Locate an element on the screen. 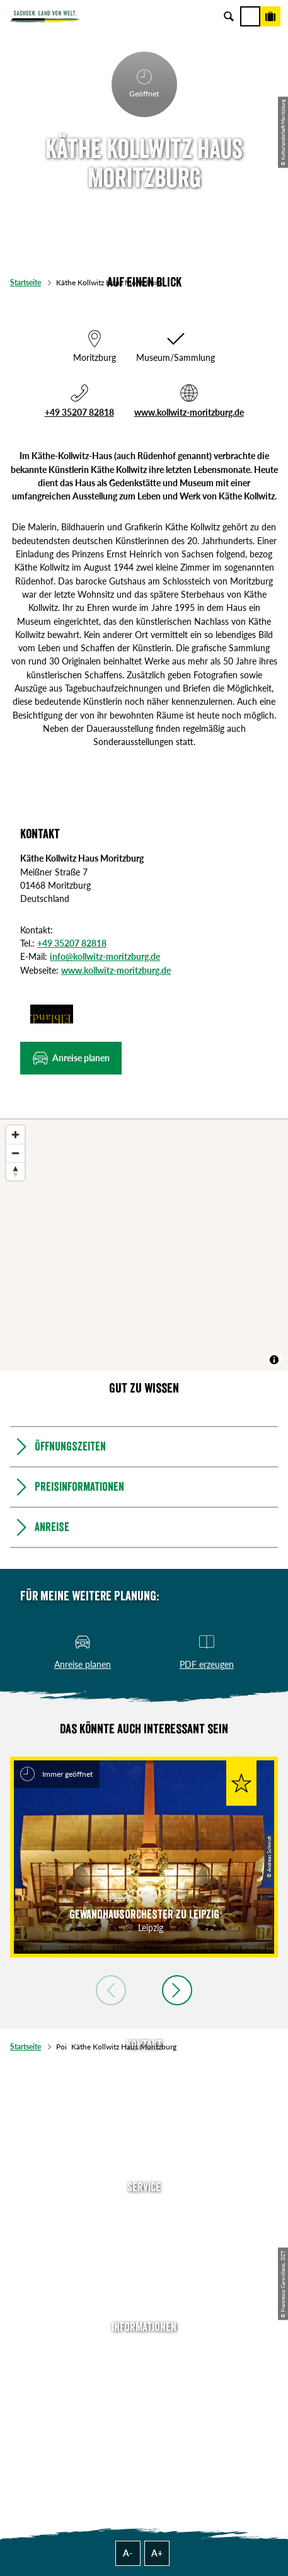 The width and height of the screenshot is (288, 2576). Reisebedingungen & AGBs is located at coordinates (144, 2439).